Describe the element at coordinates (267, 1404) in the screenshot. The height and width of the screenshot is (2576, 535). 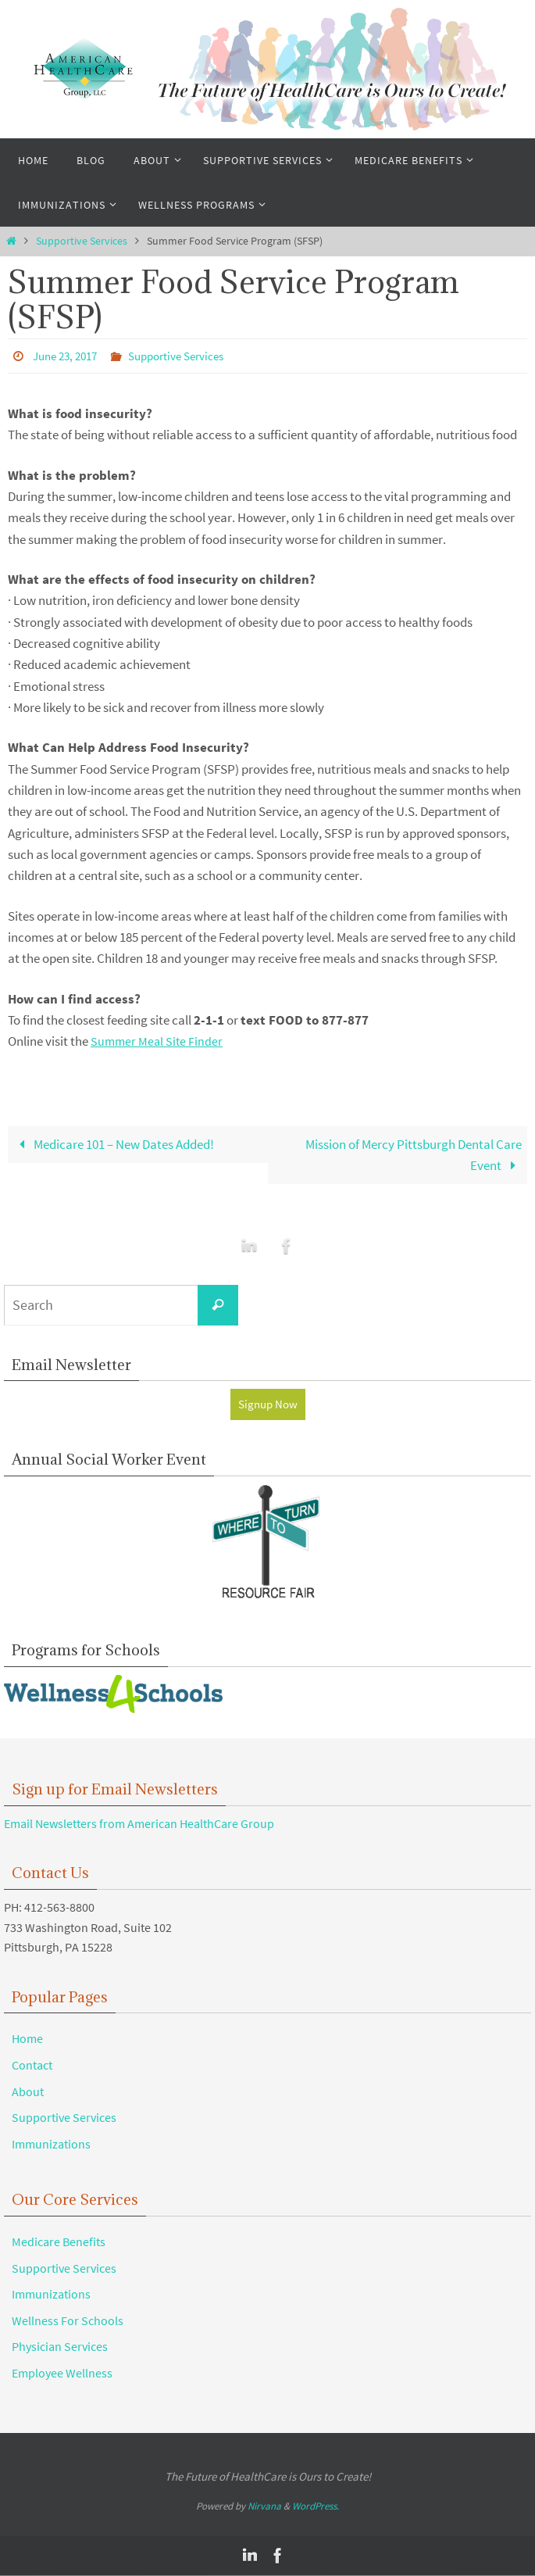
I see `Signup Now` at that location.